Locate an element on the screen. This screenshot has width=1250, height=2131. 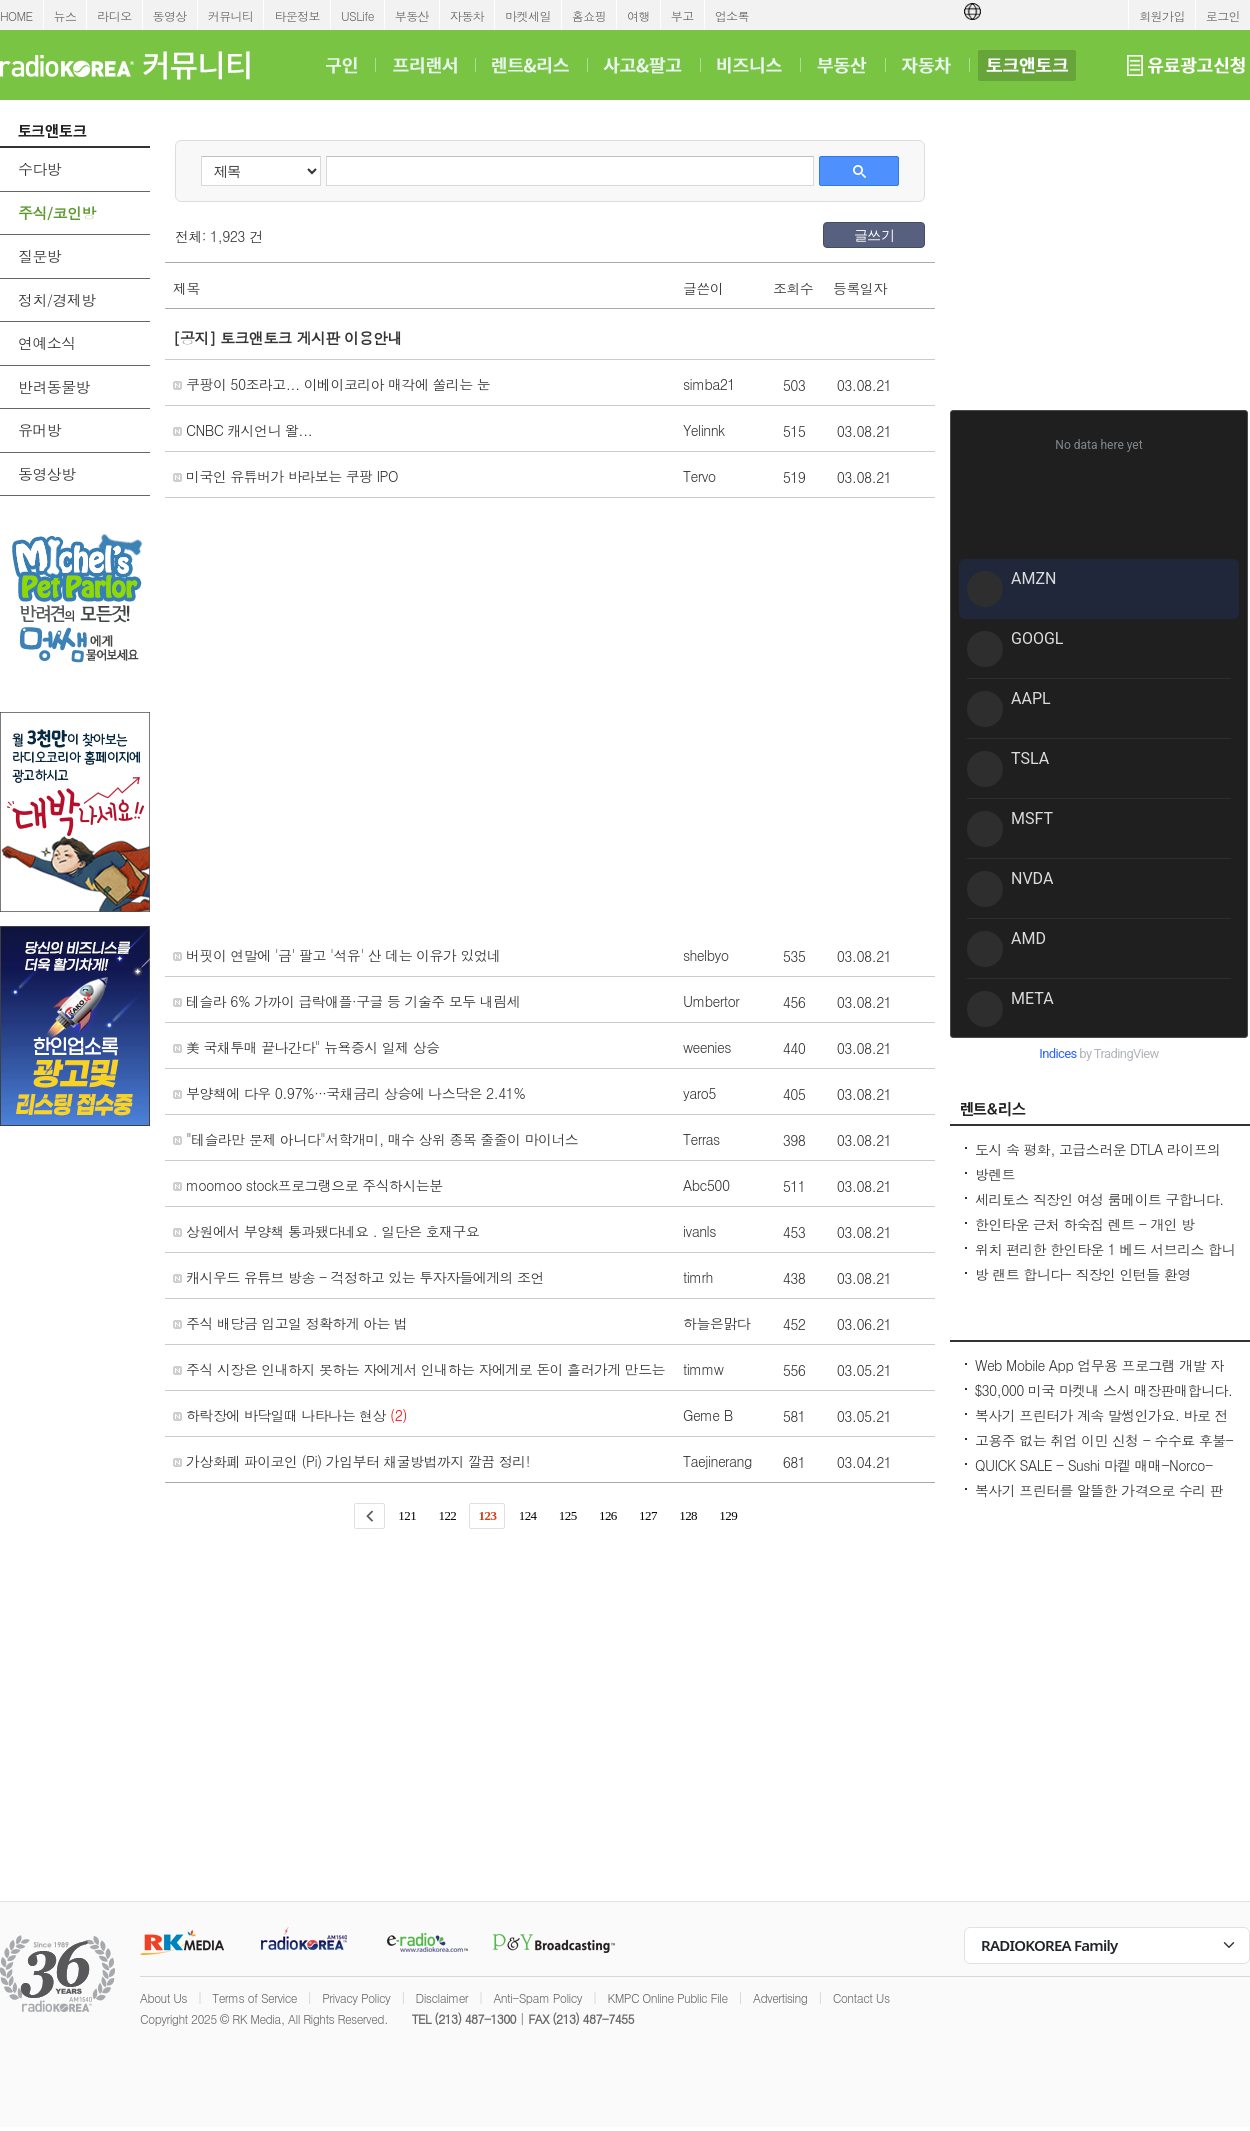
KMPC Online Public File is located at coordinates (667, 1997).